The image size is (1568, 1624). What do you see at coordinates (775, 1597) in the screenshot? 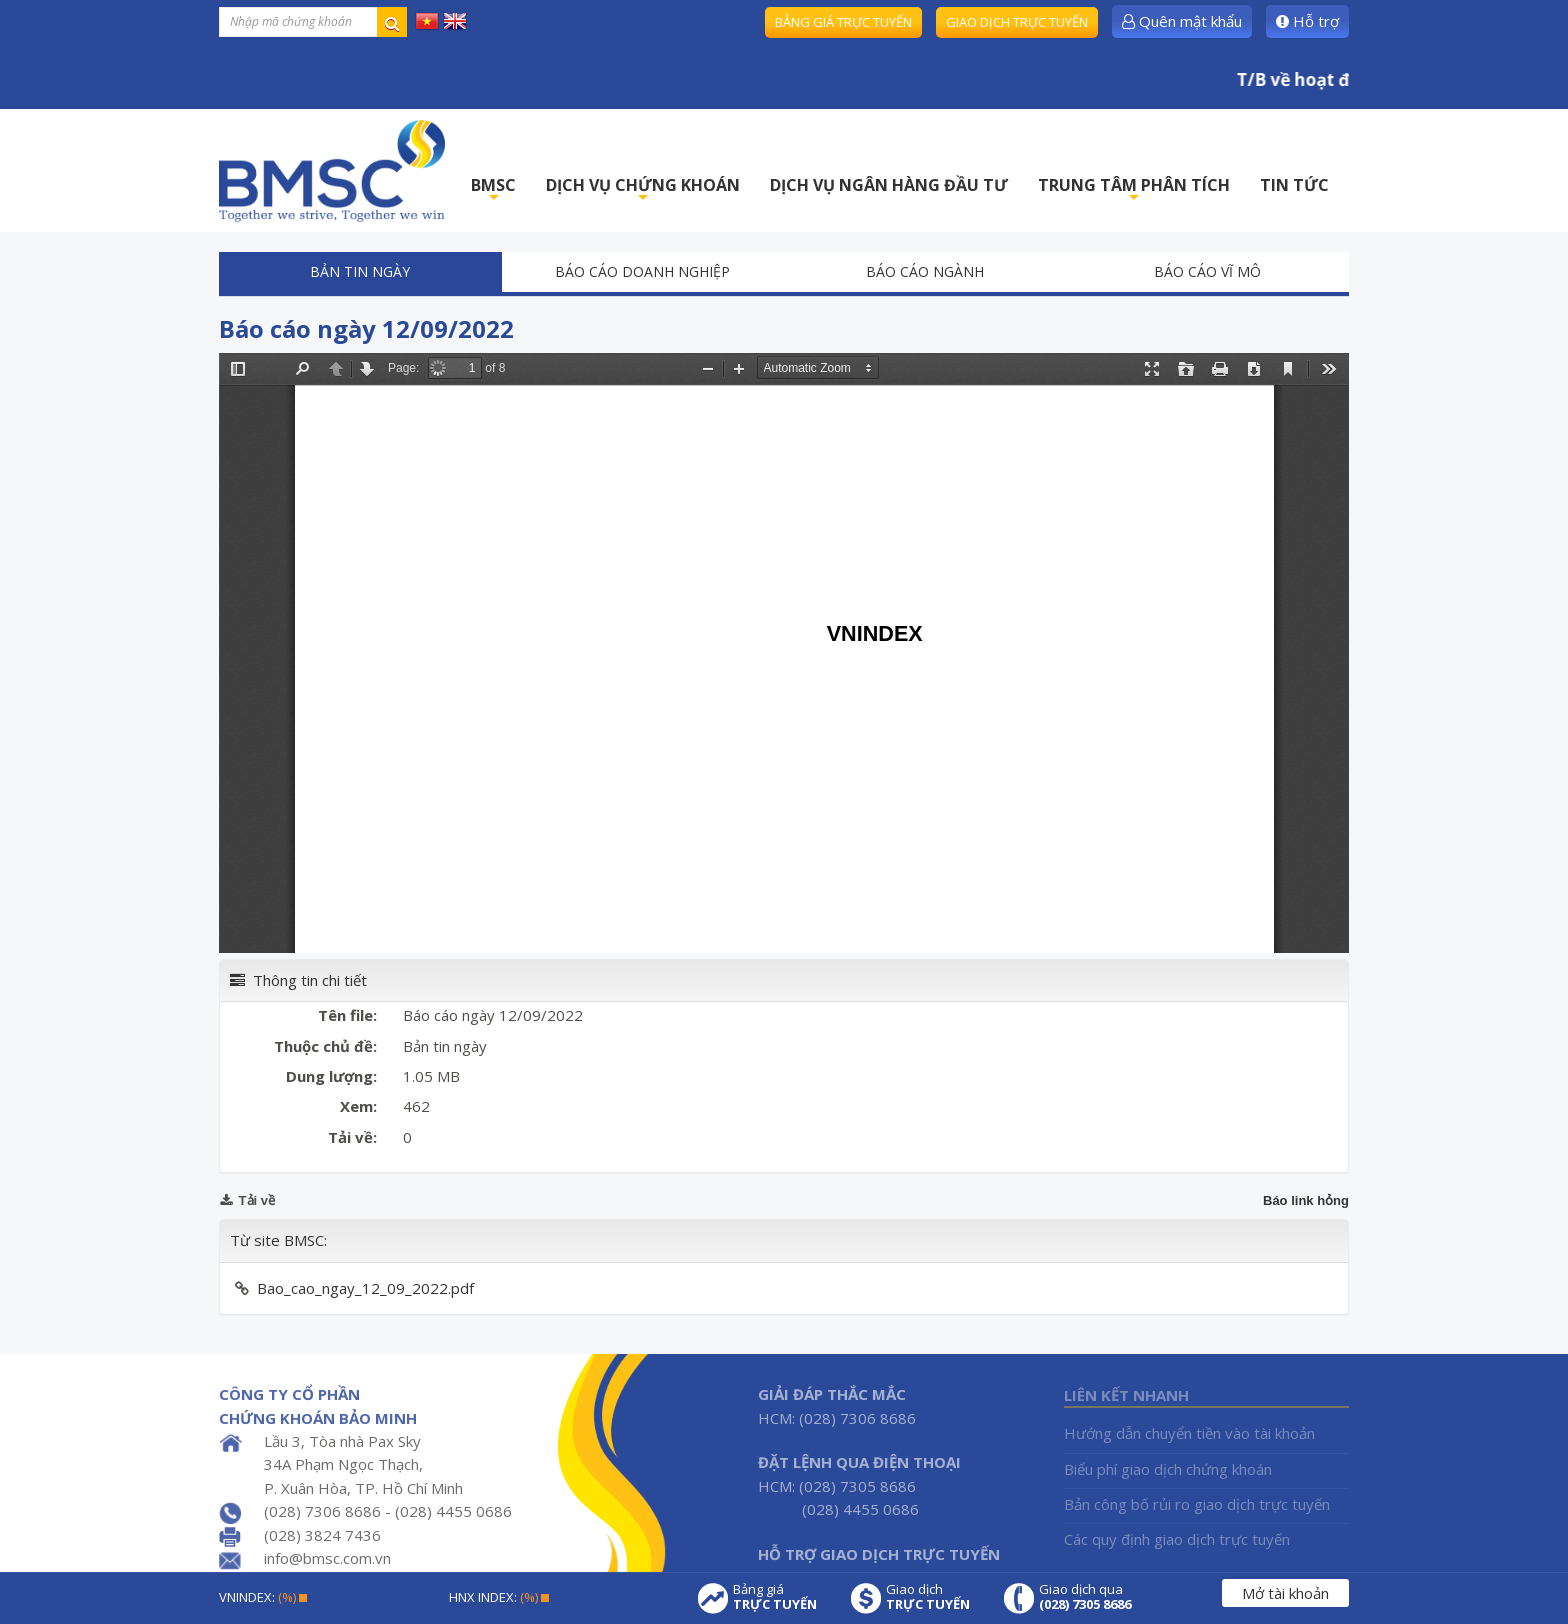
I see `Bảng giá` at bounding box center [775, 1597].